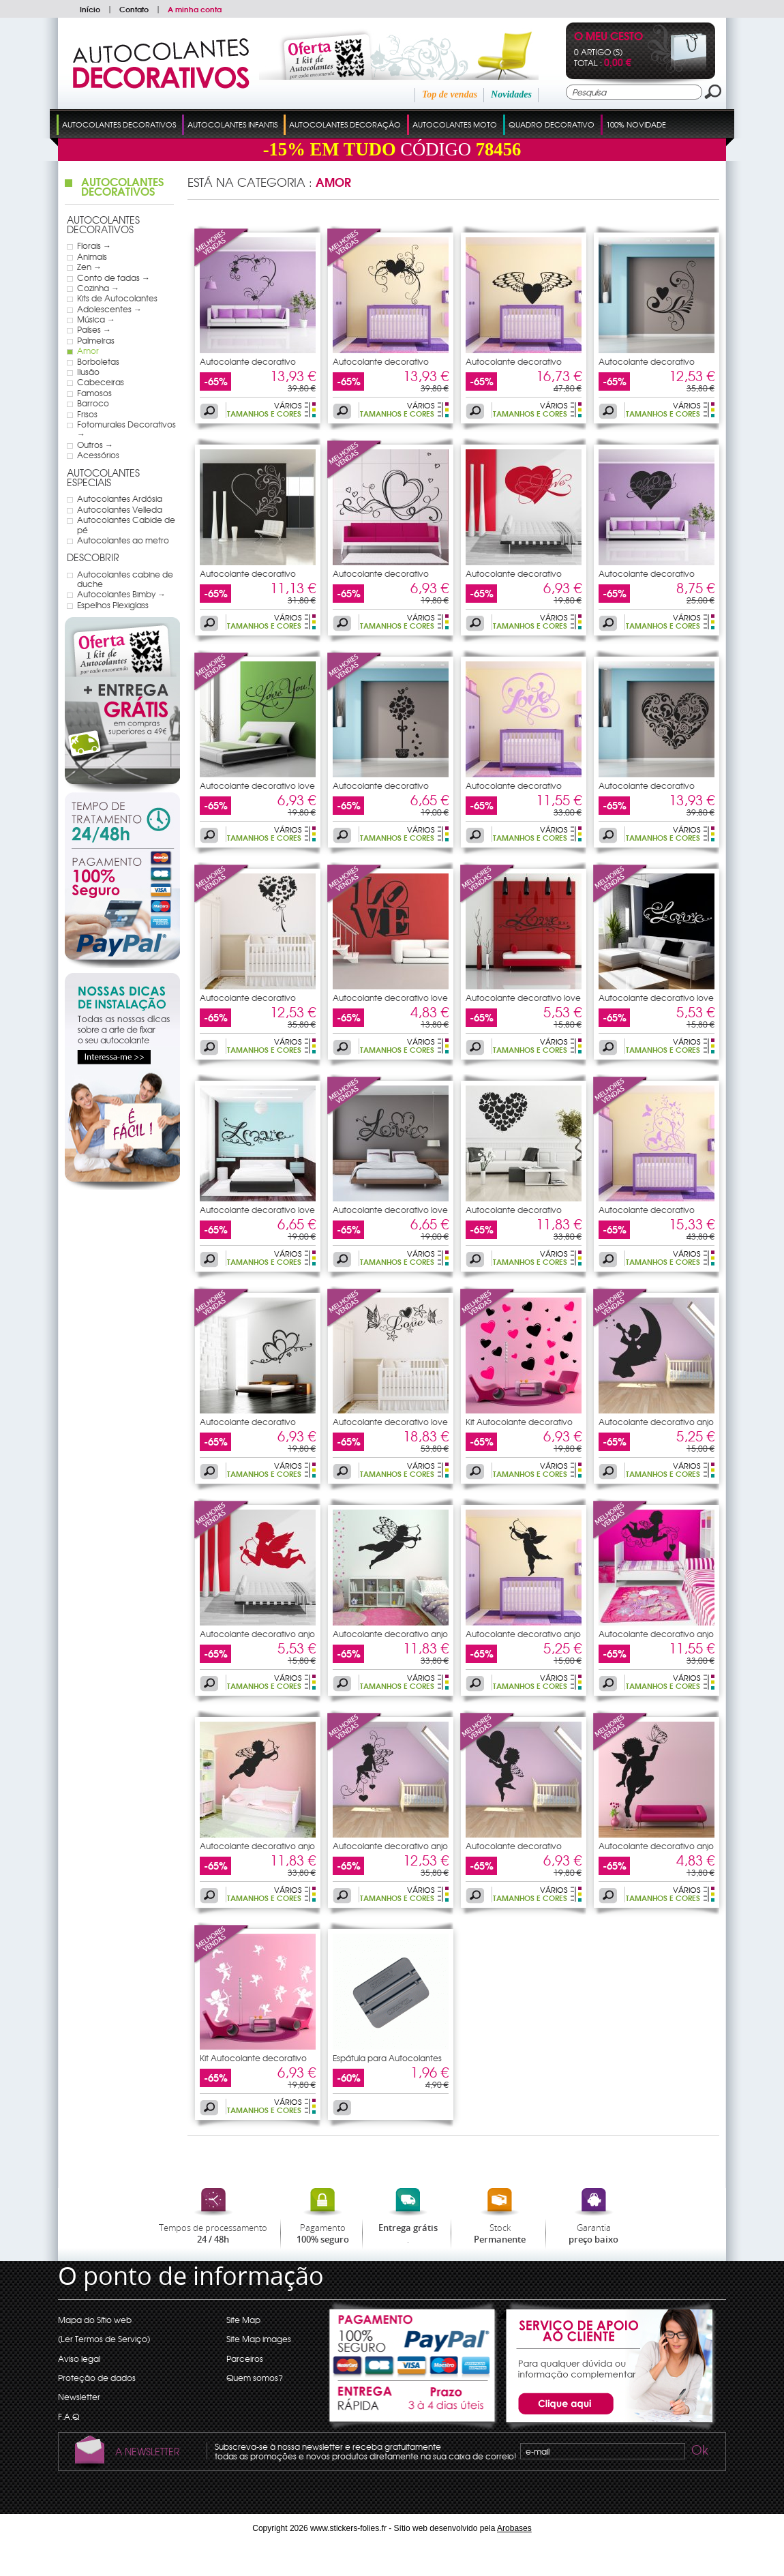 Image resolution: width=784 pixels, height=2576 pixels. I want to click on Fotomurales Decorativos →, so click(126, 429).